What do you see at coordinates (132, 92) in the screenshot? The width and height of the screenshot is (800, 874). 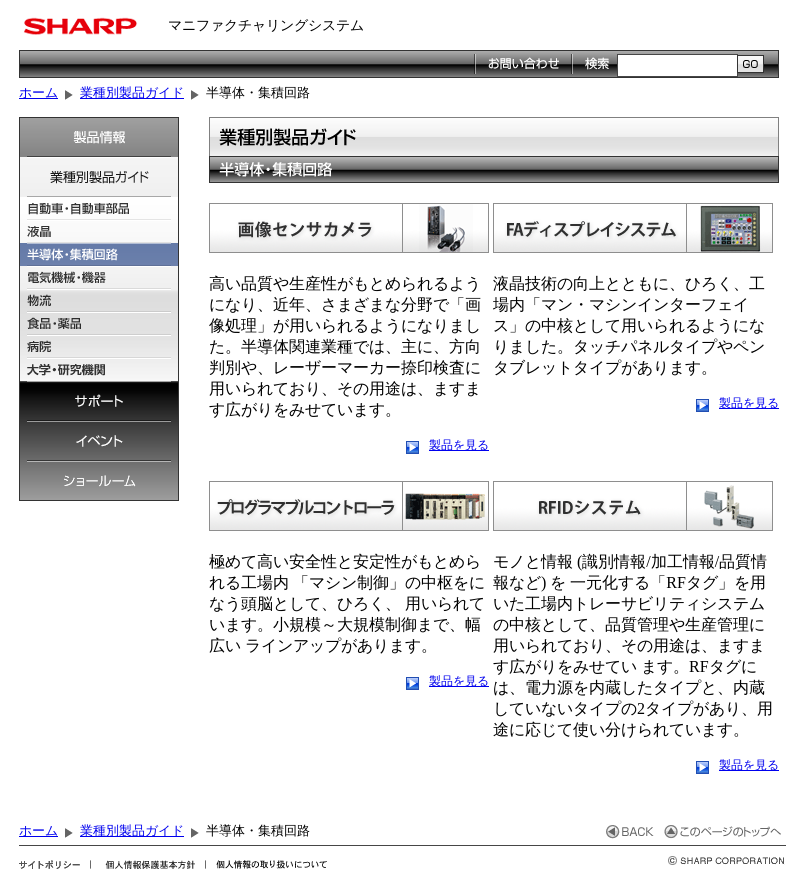 I see `業種別製品ガイド` at bounding box center [132, 92].